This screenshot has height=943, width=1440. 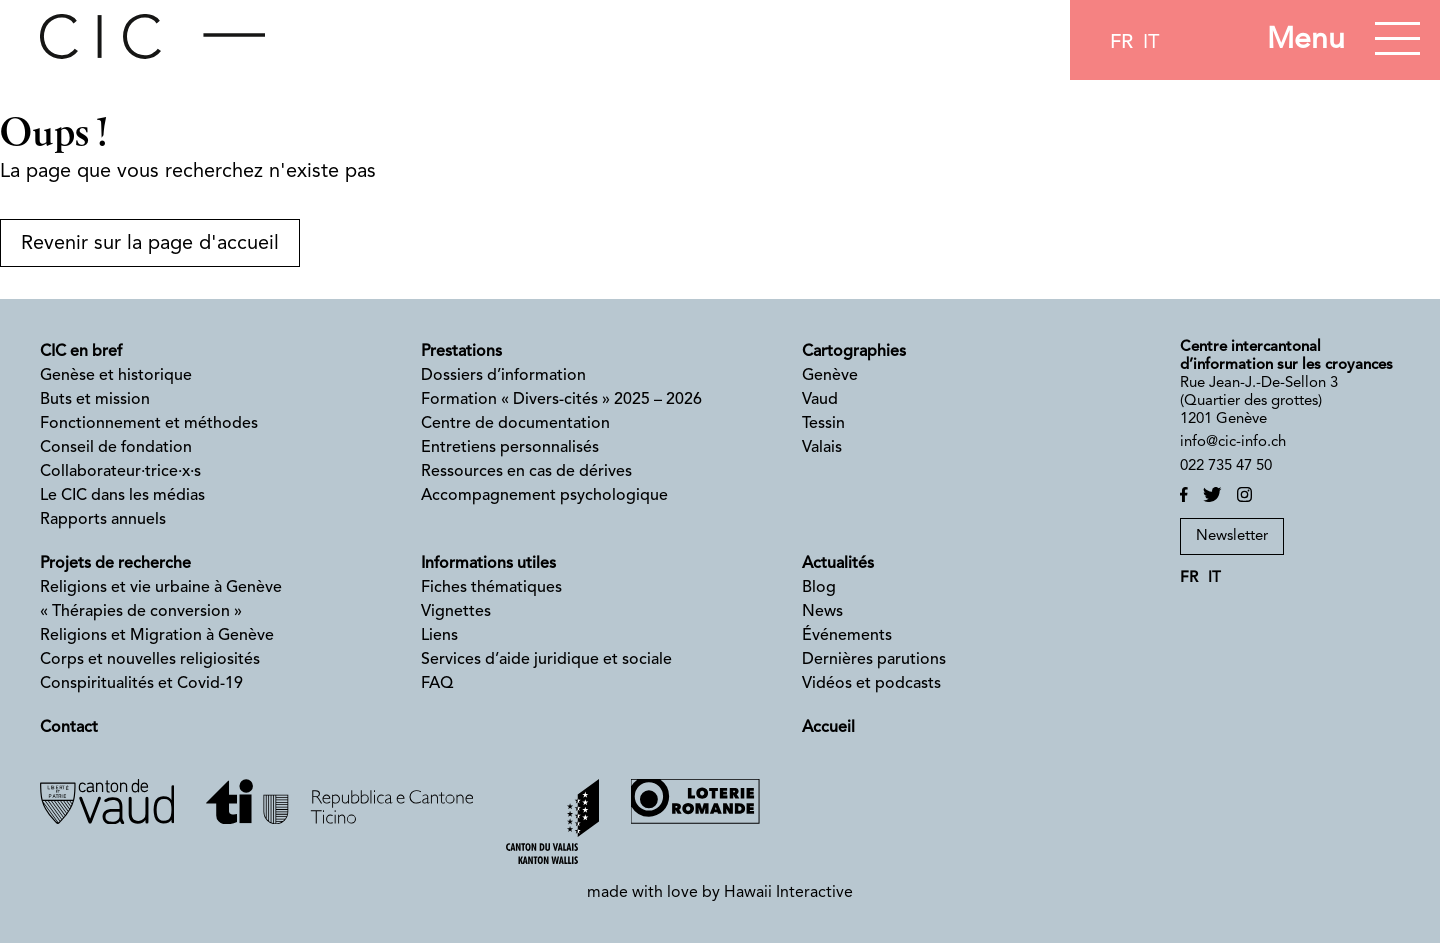 What do you see at coordinates (510, 448) in the screenshot?
I see `Entretiens personnalisés` at bounding box center [510, 448].